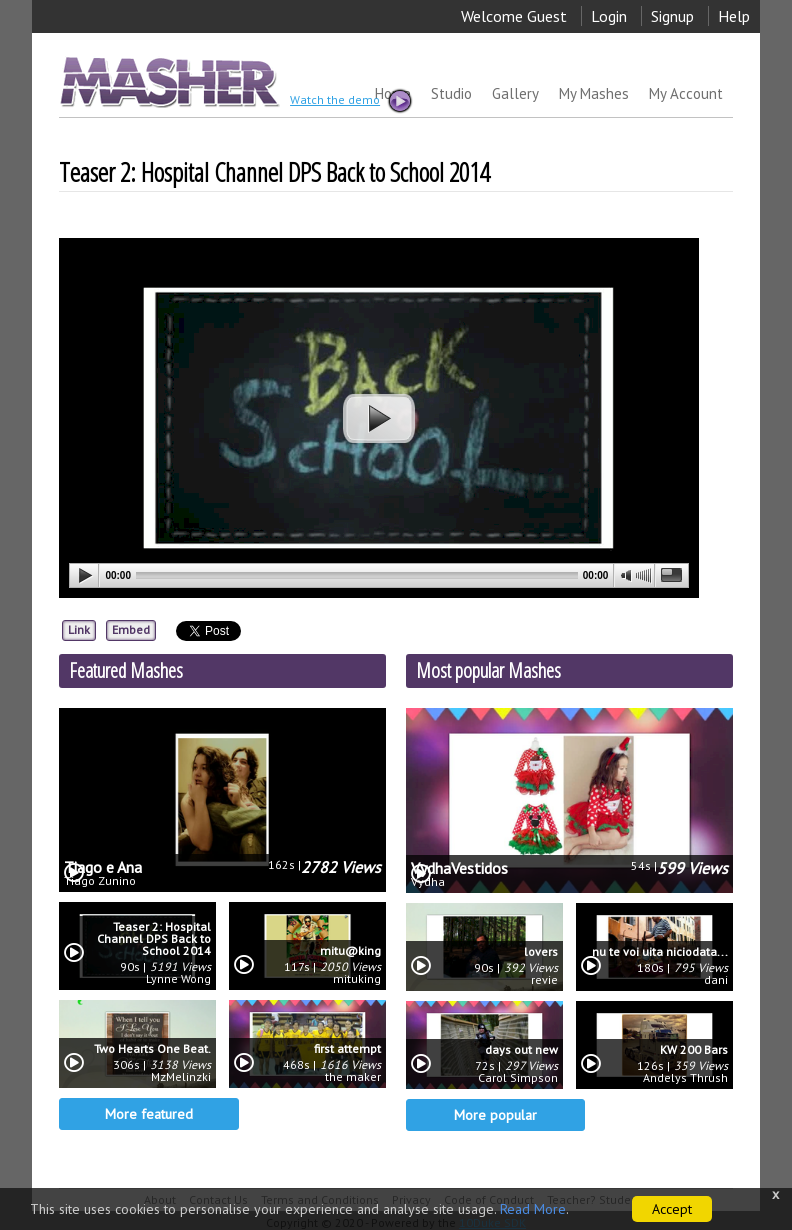 This screenshot has width=792, height=1230. I want to click on Signup, so click(672, 16).